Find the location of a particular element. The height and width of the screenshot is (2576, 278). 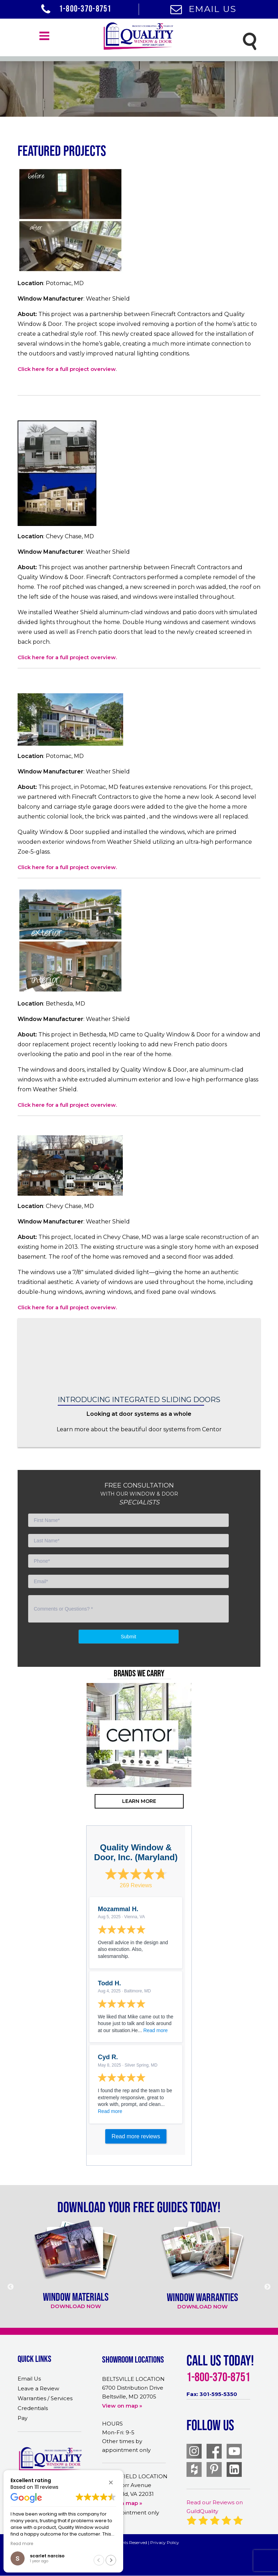

Previous [button] is located at coordinates (19, 1762).